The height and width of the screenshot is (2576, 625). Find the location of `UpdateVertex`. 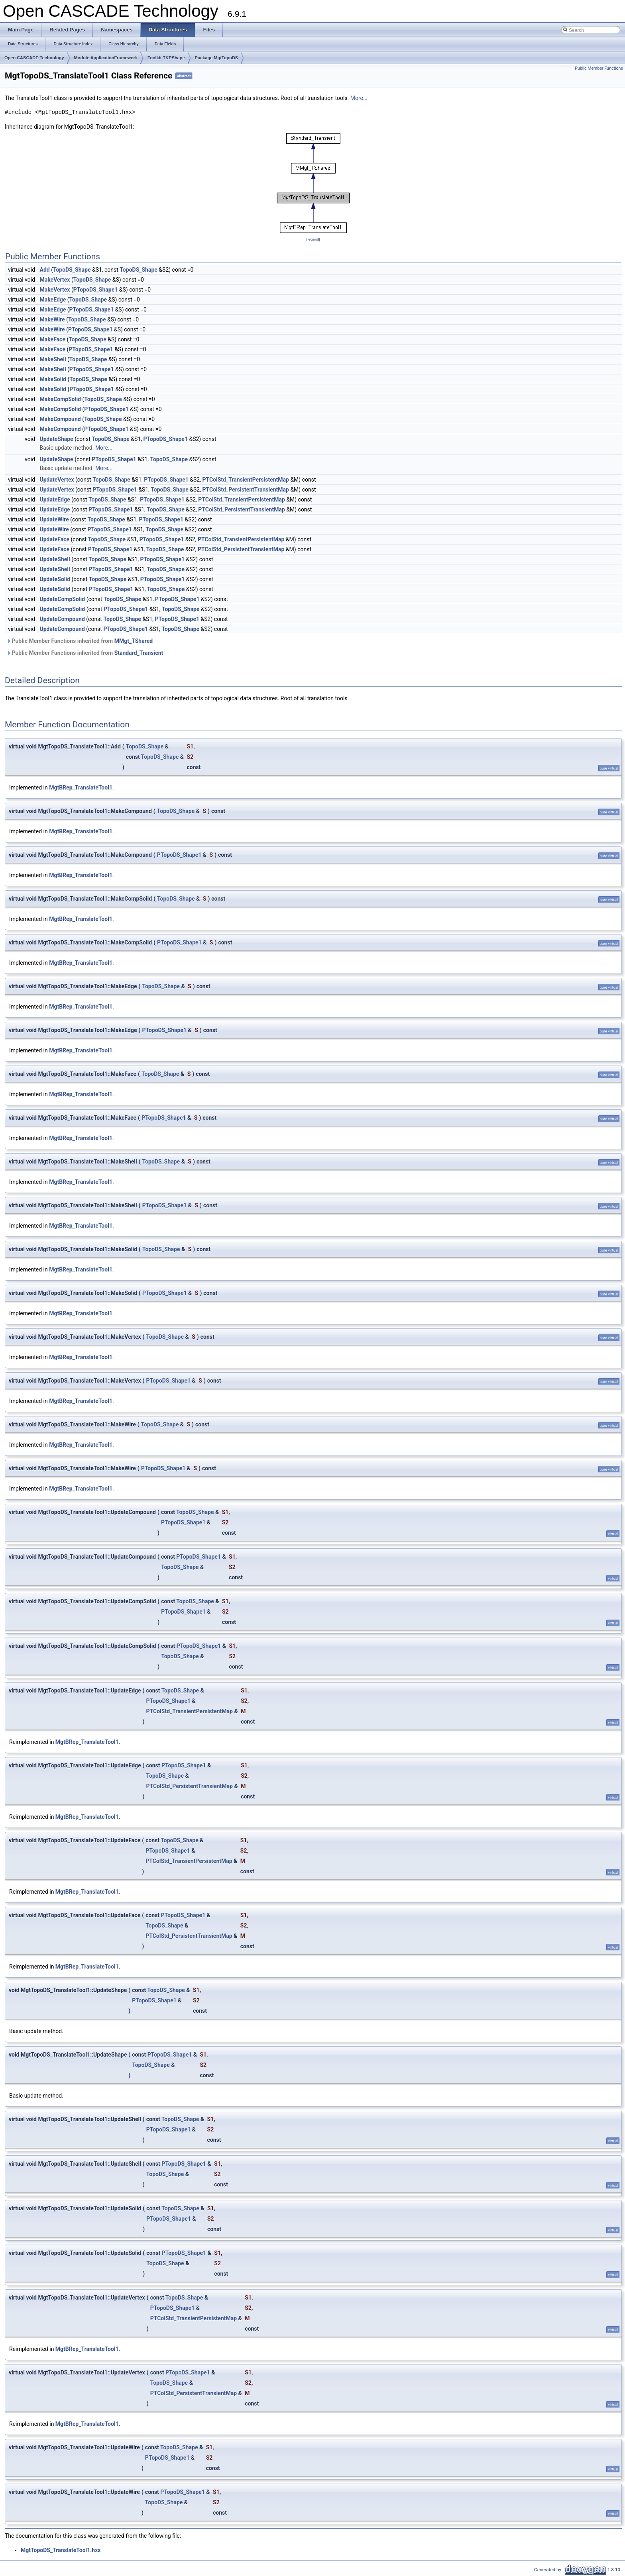

UpdateVertex is located at coordinates (57, 479).